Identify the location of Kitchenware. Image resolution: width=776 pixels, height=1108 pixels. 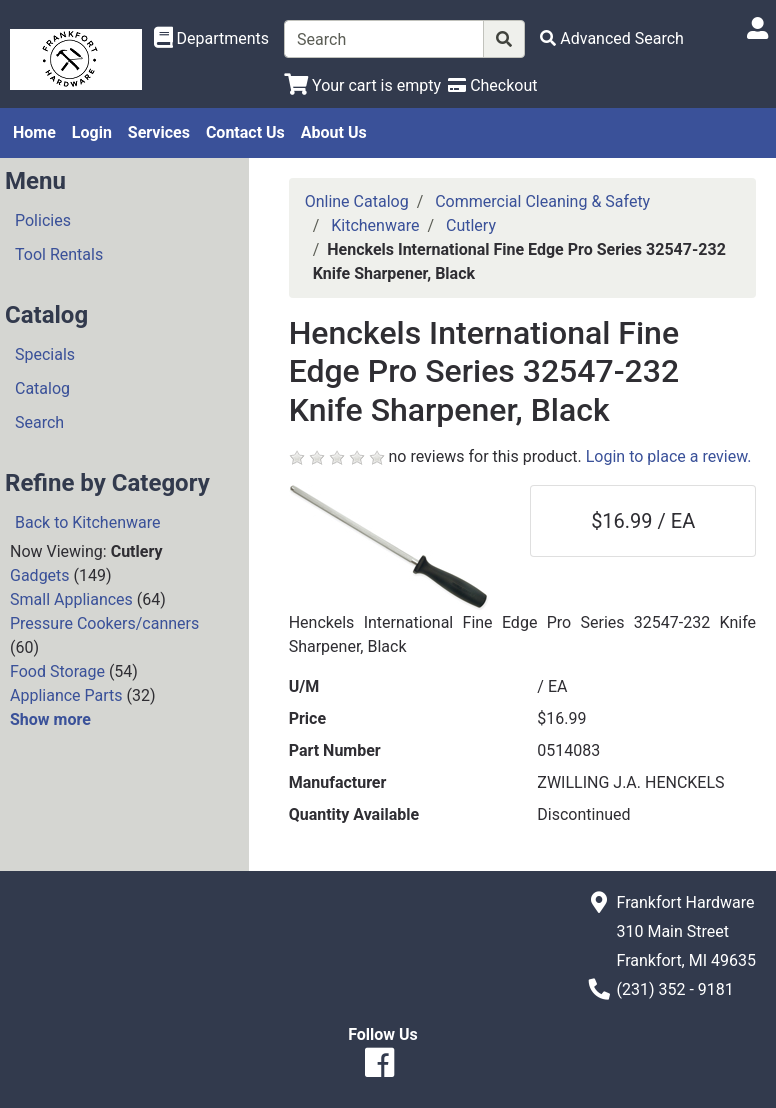
(375, 225).